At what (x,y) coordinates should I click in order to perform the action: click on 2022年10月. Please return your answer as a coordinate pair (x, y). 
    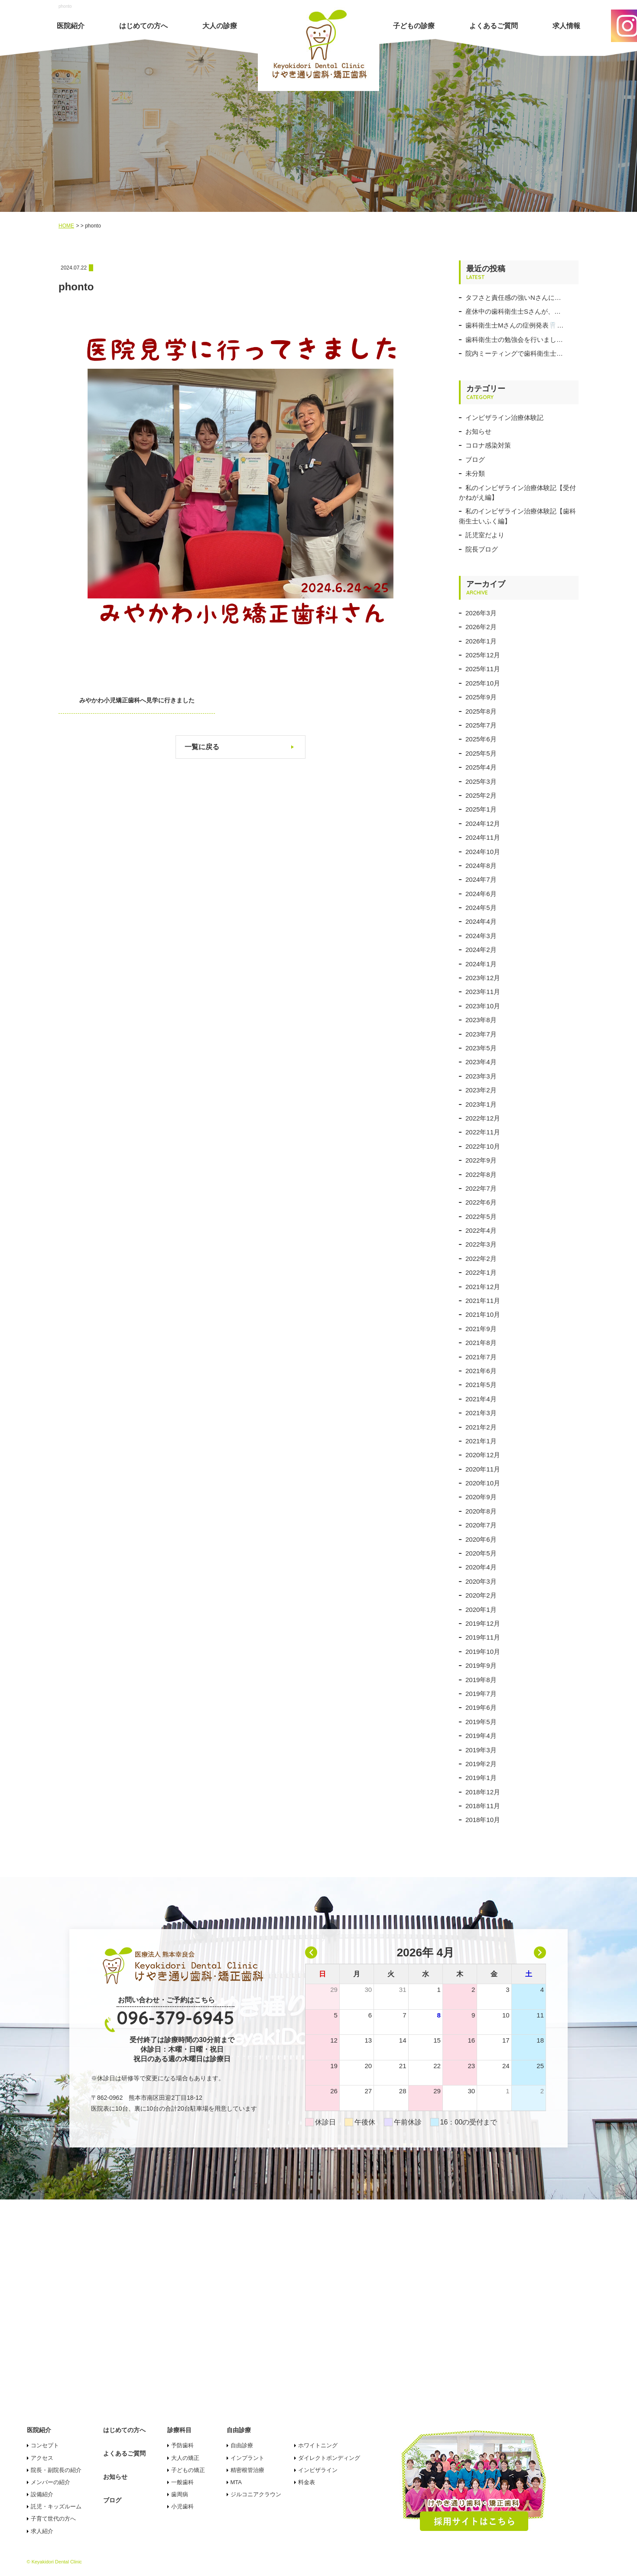
    Looking at the image, I should click on (482, 1146).